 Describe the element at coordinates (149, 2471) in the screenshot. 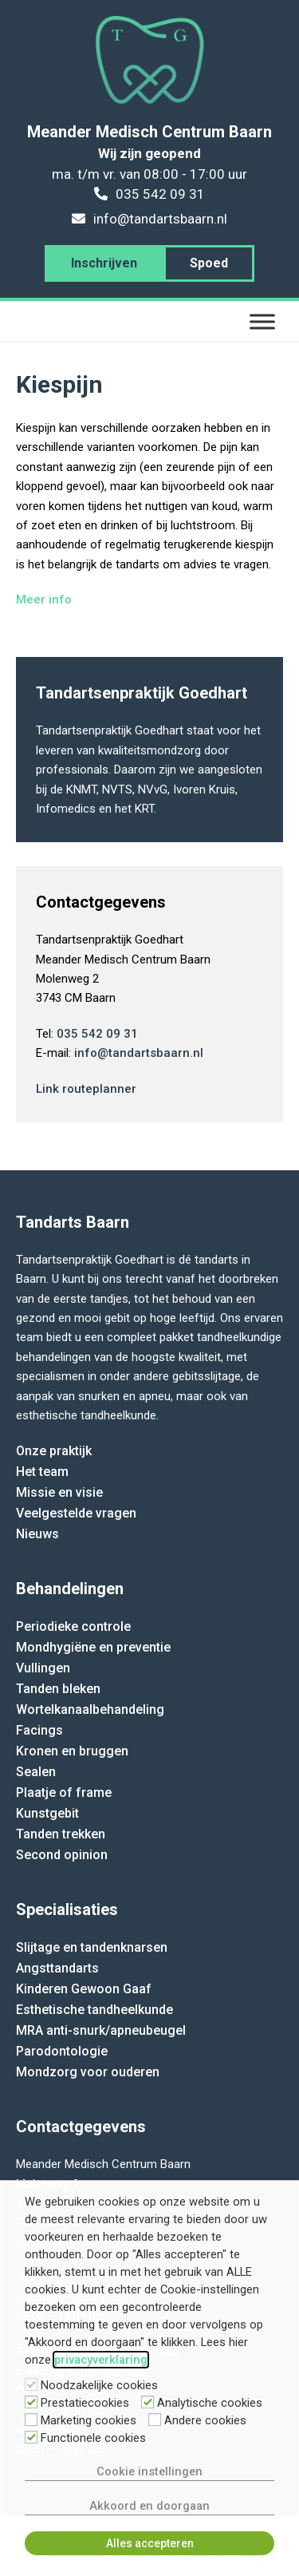

I see `Cookie instellingen [button]` at that location.